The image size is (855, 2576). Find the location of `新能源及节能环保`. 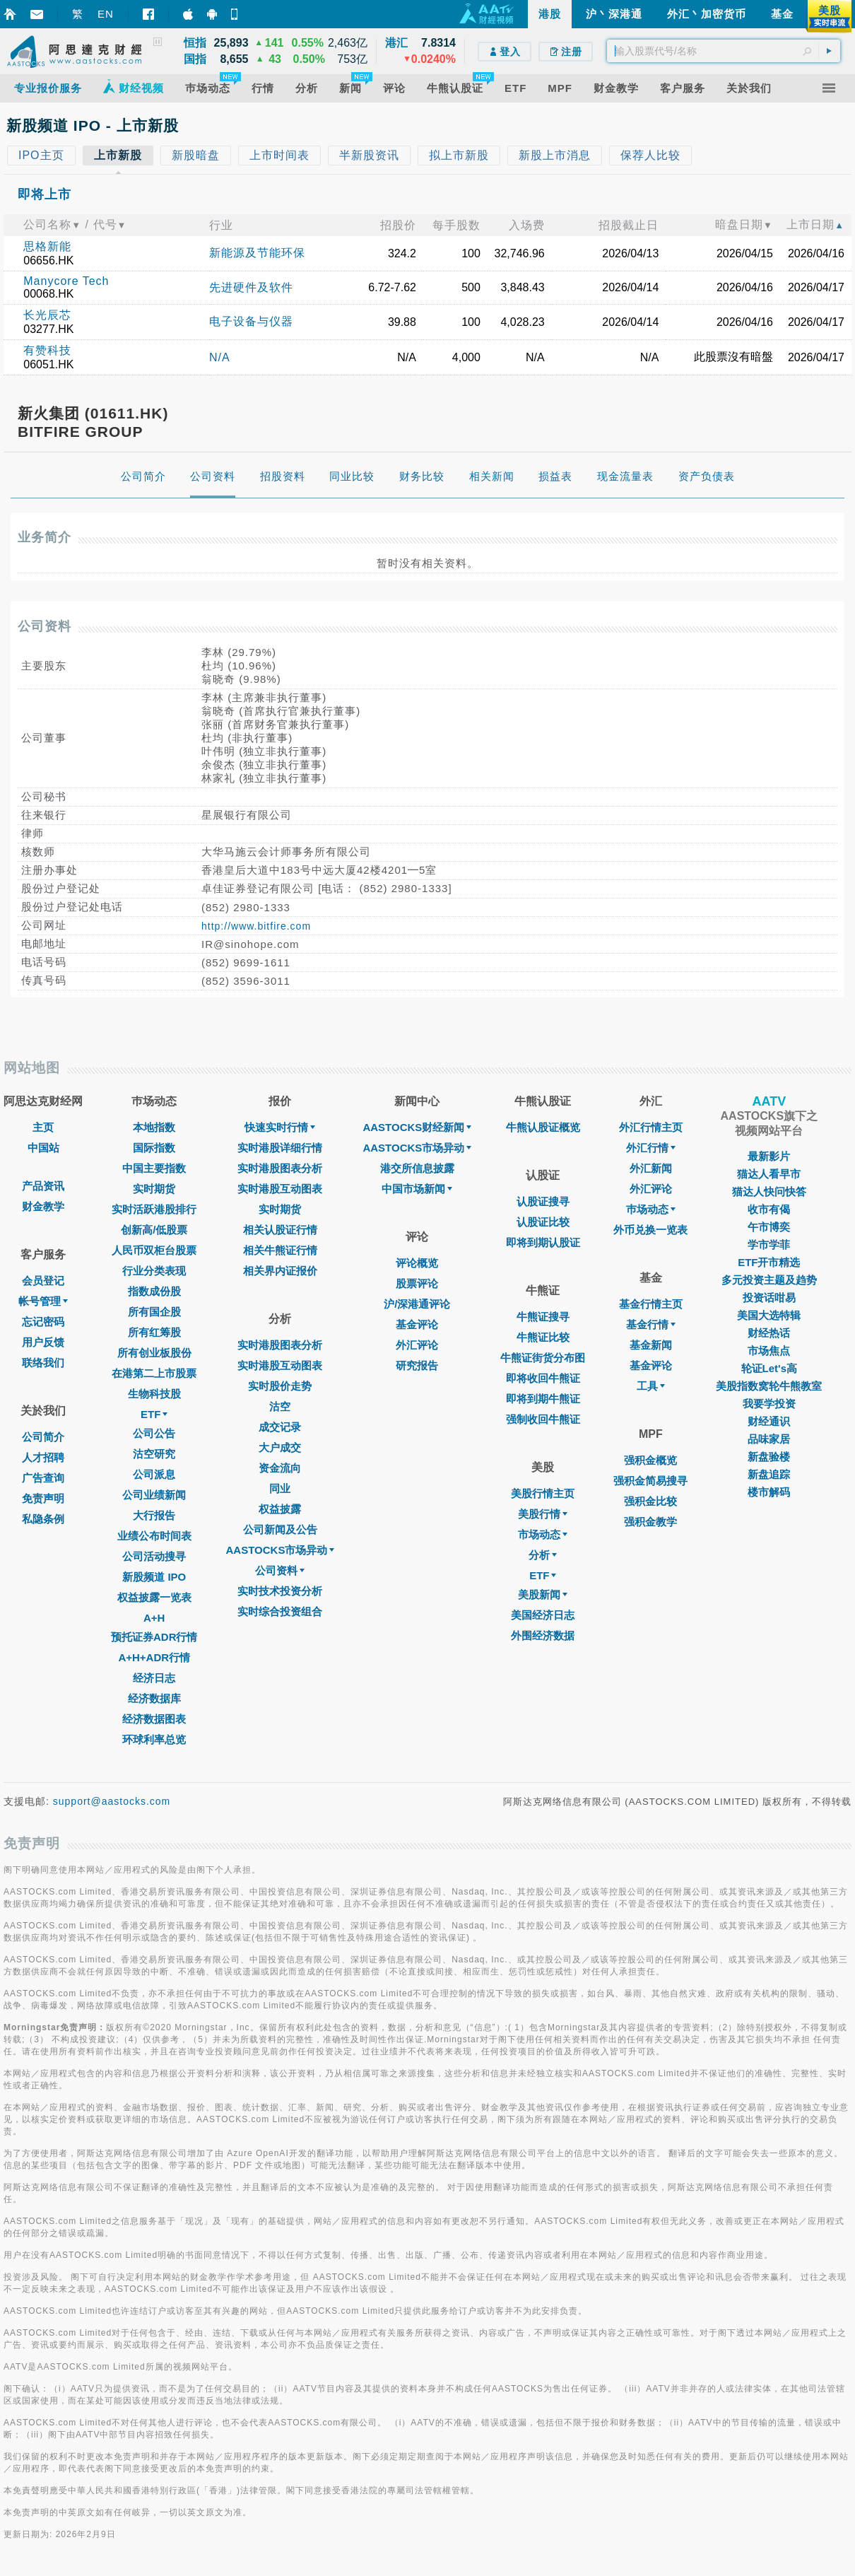

新能源及节能环保 is located at coordinates (257, 253).